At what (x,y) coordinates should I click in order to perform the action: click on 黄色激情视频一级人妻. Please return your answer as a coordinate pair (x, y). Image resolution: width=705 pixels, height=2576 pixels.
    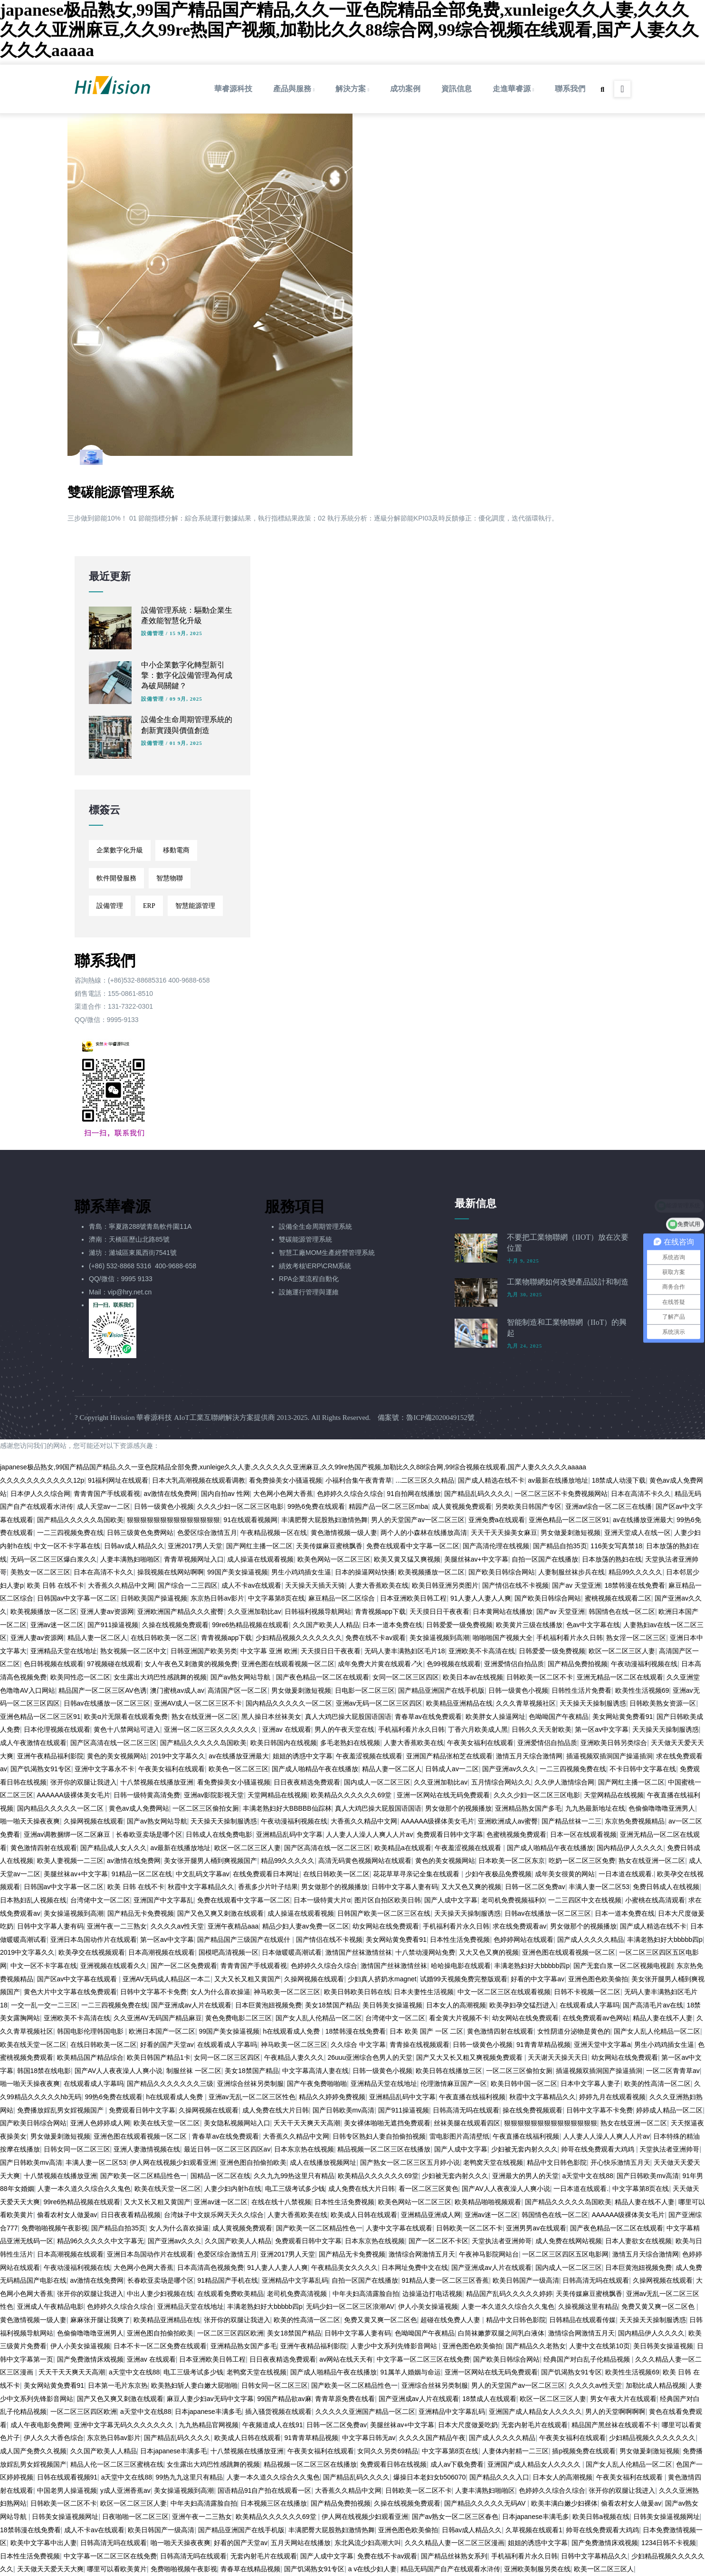
    Looking at the image, I should click on (344, 1532).